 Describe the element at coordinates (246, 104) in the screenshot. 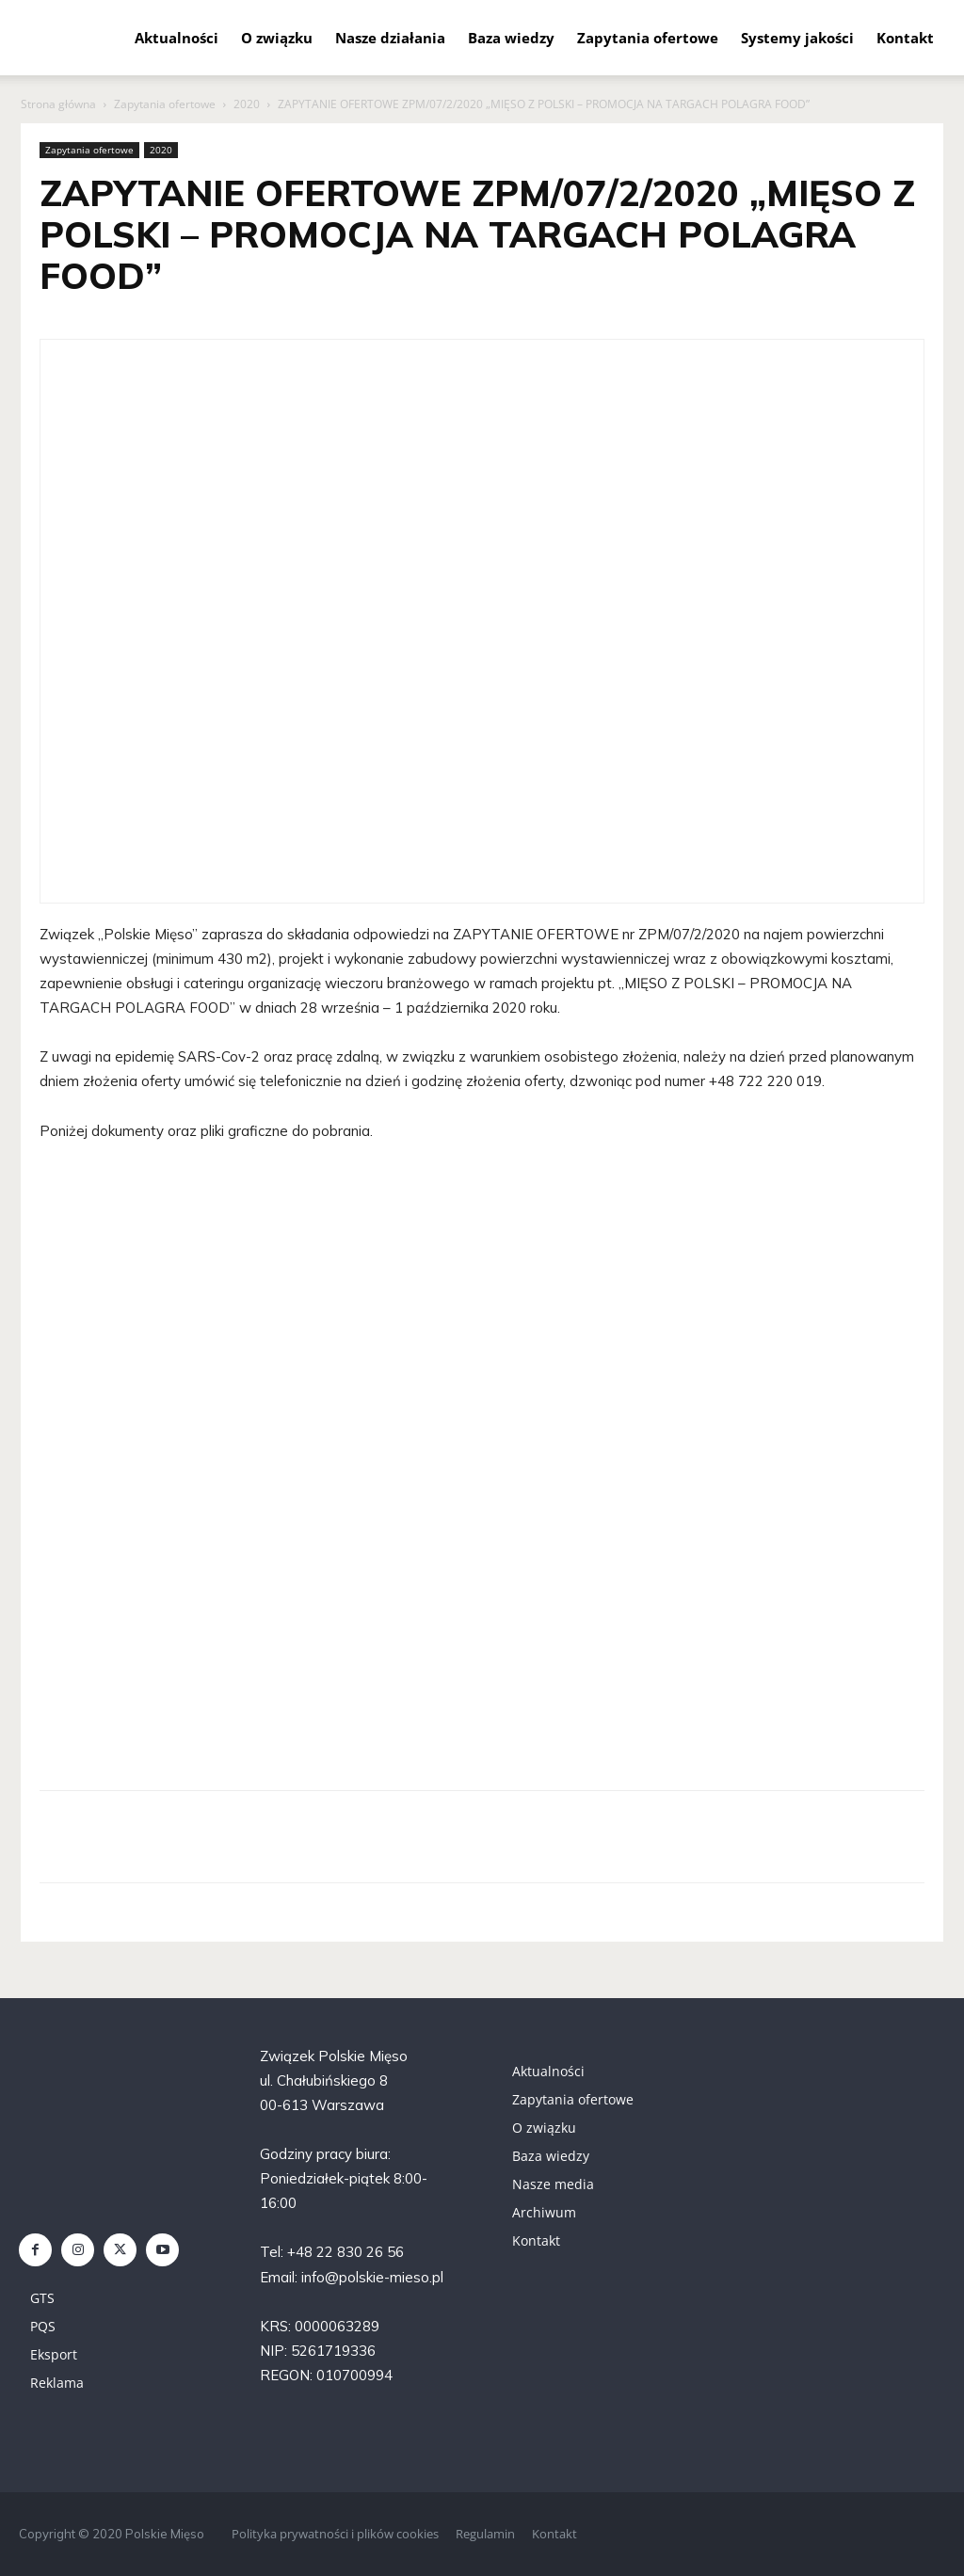

I see `2020` at that location.